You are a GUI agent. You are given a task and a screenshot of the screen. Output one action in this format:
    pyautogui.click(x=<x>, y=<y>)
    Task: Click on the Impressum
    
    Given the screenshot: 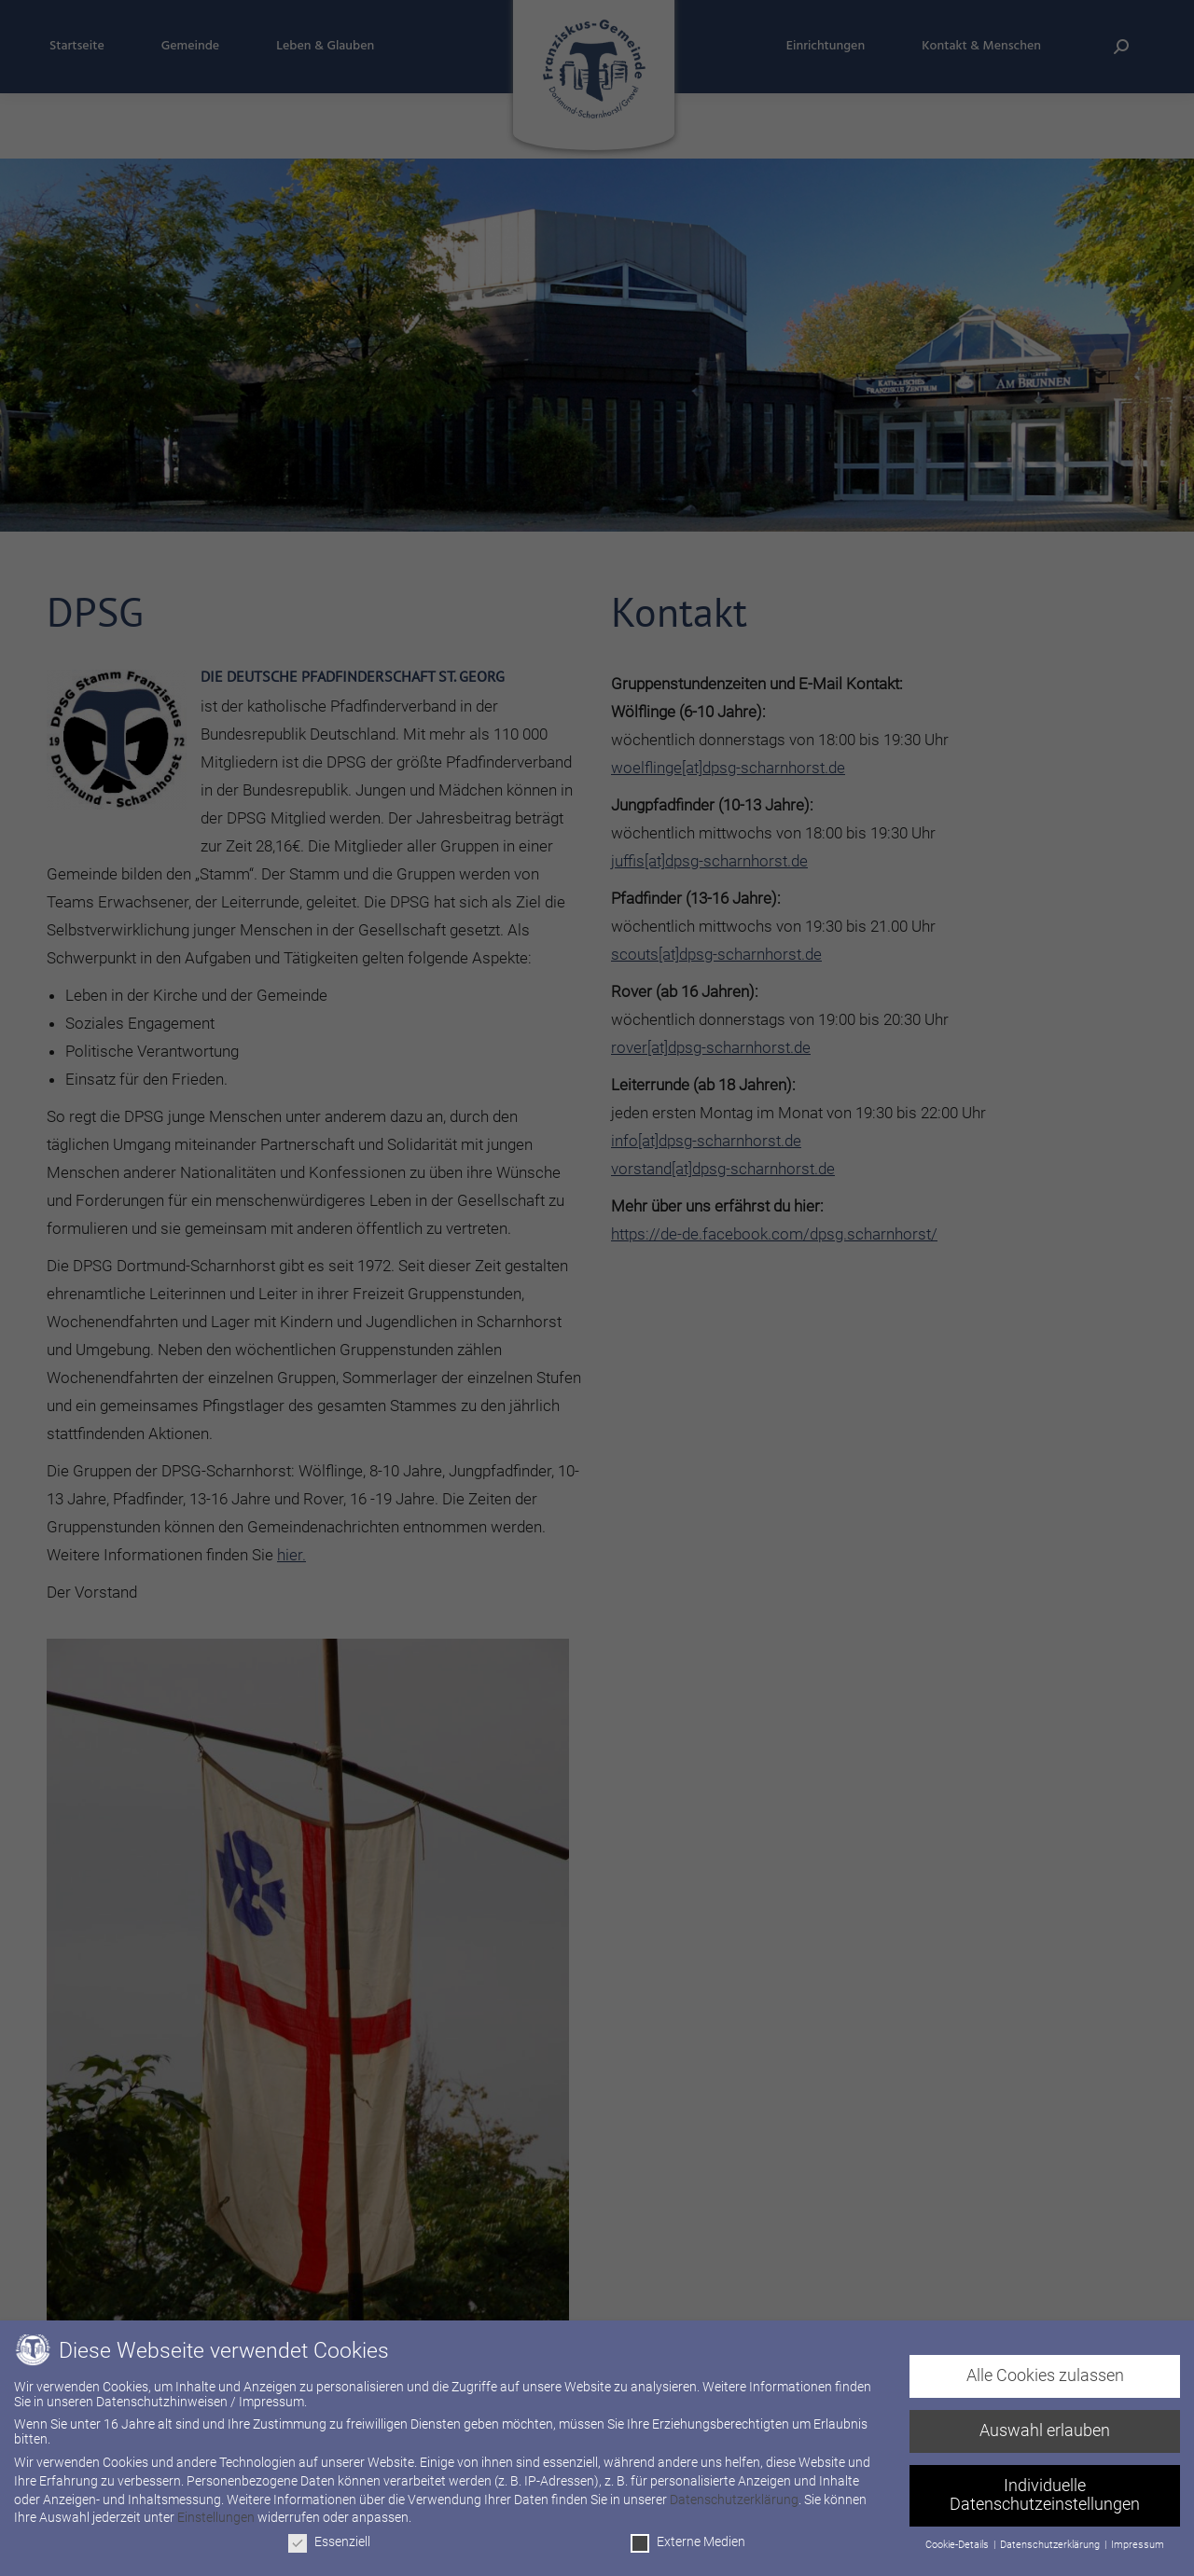 What is the action you would take?
    pyautogui.click(x=1137, y=2545)
    